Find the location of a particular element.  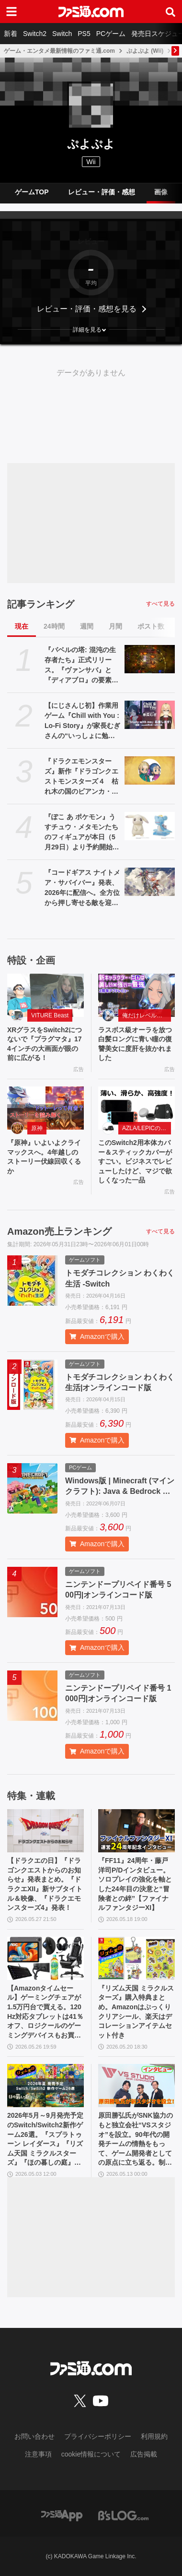

『原神』いよいよクライマックスへ。4年越しのストーリー伏線回収くるか is located at coordinates (44, 1157).